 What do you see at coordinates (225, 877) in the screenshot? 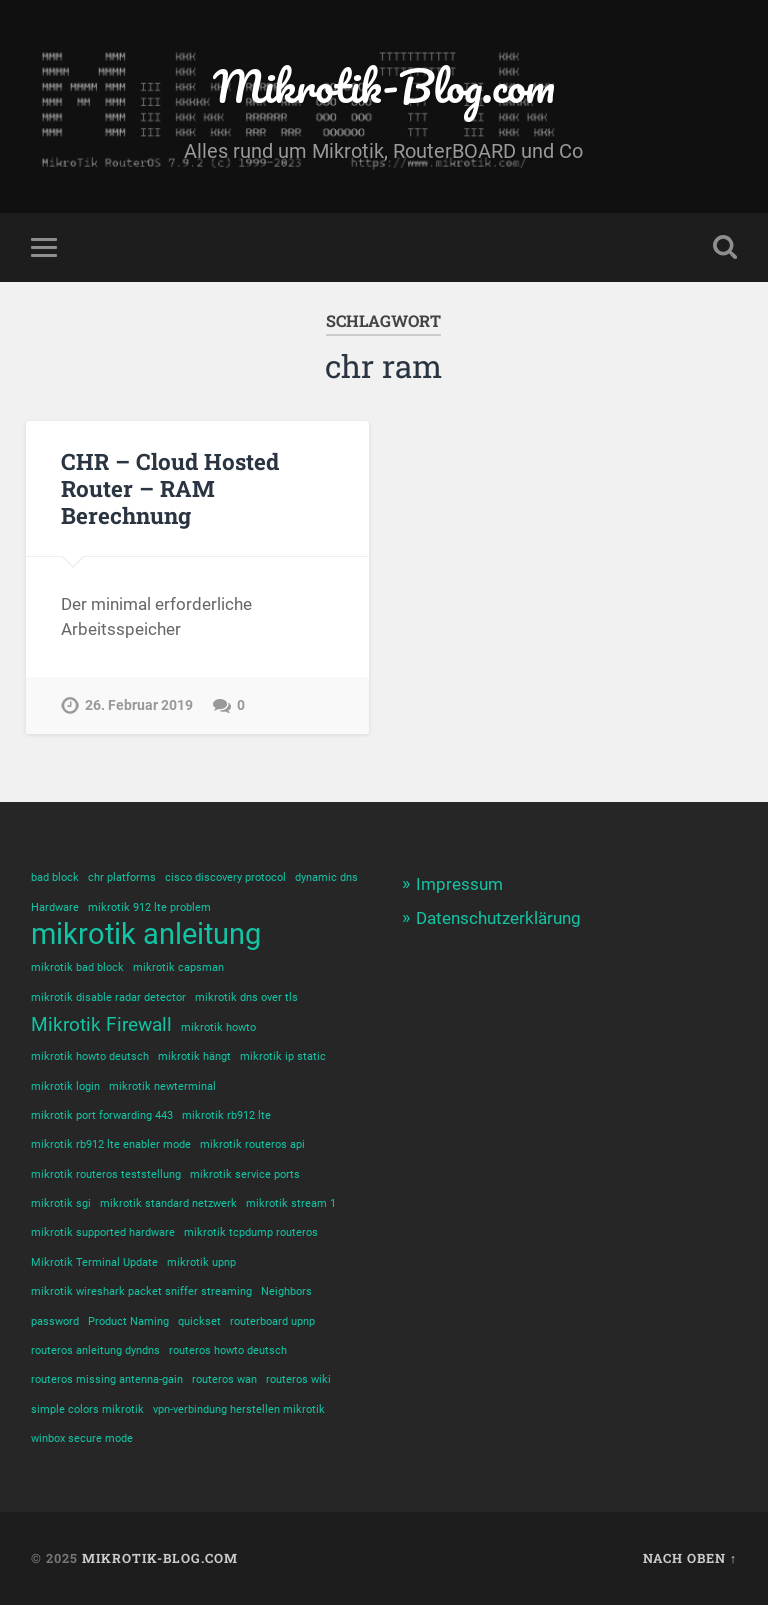
I see `cisco discovery protocol [cisco discovery protocol (1 Eintrag)]` at bounding box center [225, 877].